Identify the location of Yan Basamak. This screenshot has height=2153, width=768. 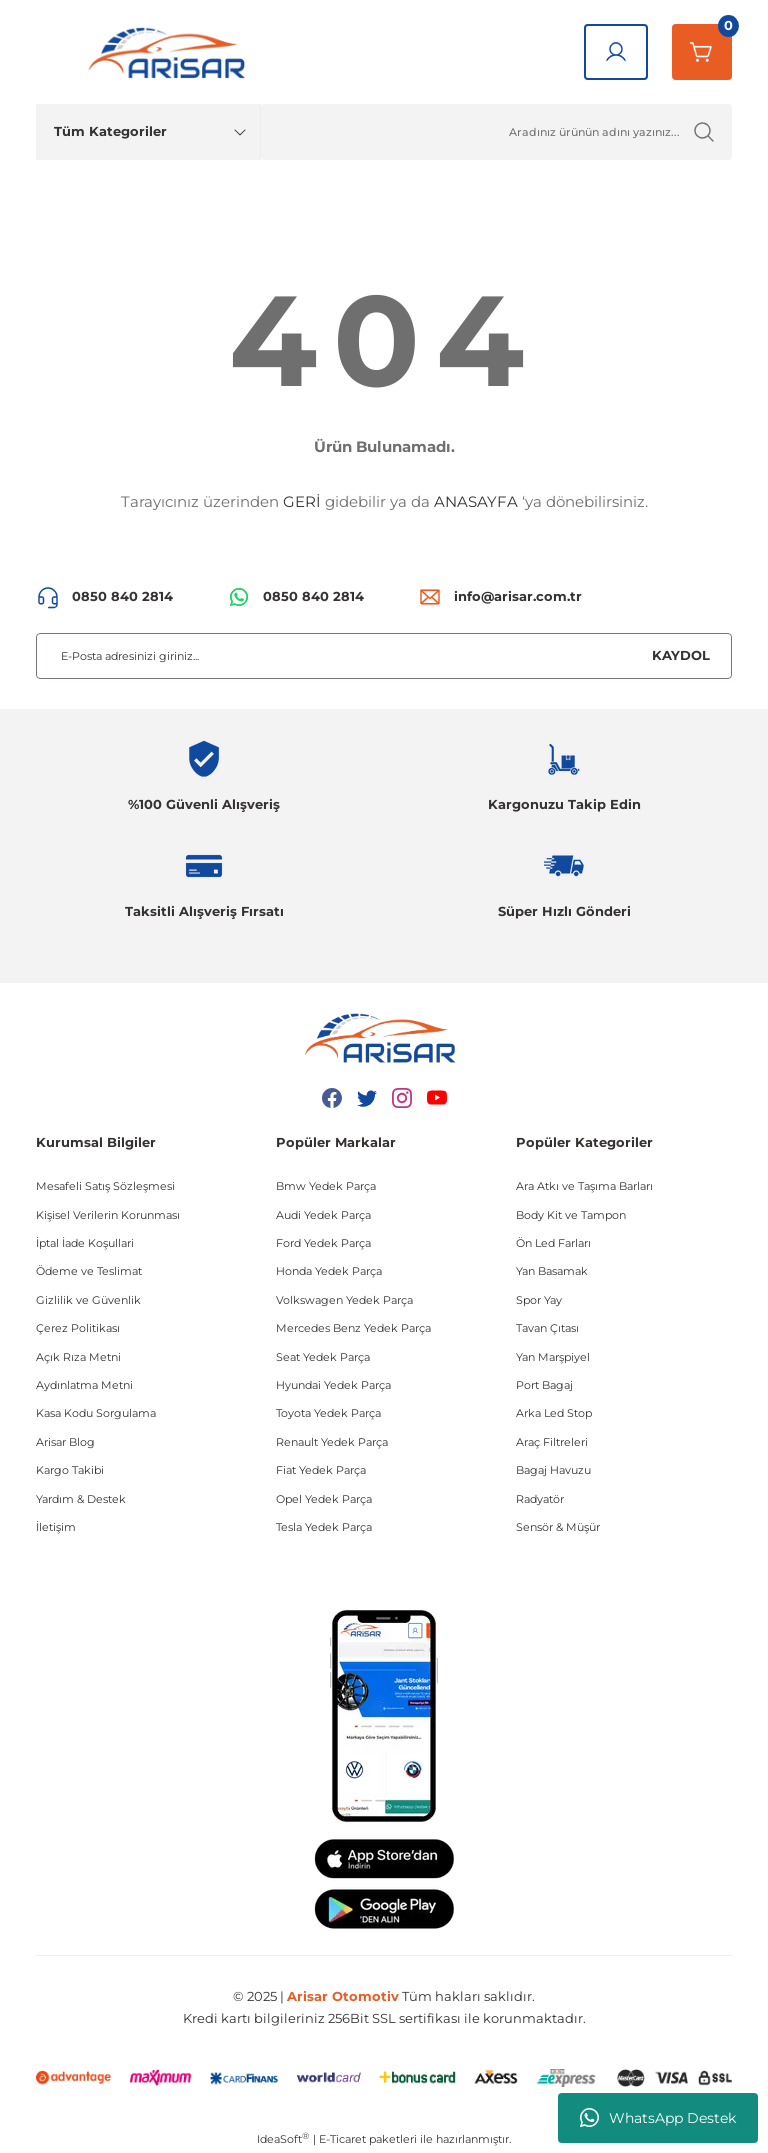
(552, 1271).